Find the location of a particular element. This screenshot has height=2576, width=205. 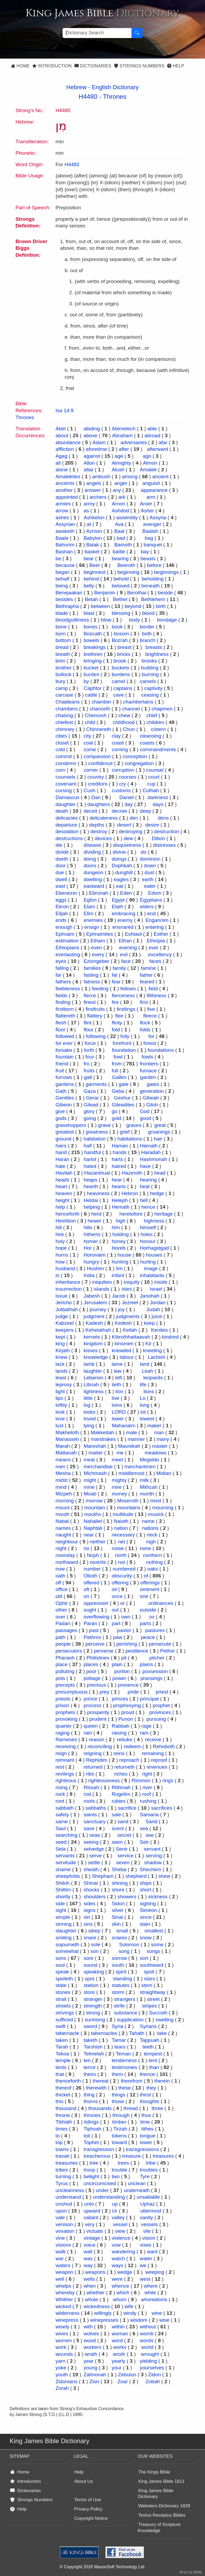

field is located at coordinates (153, 988).